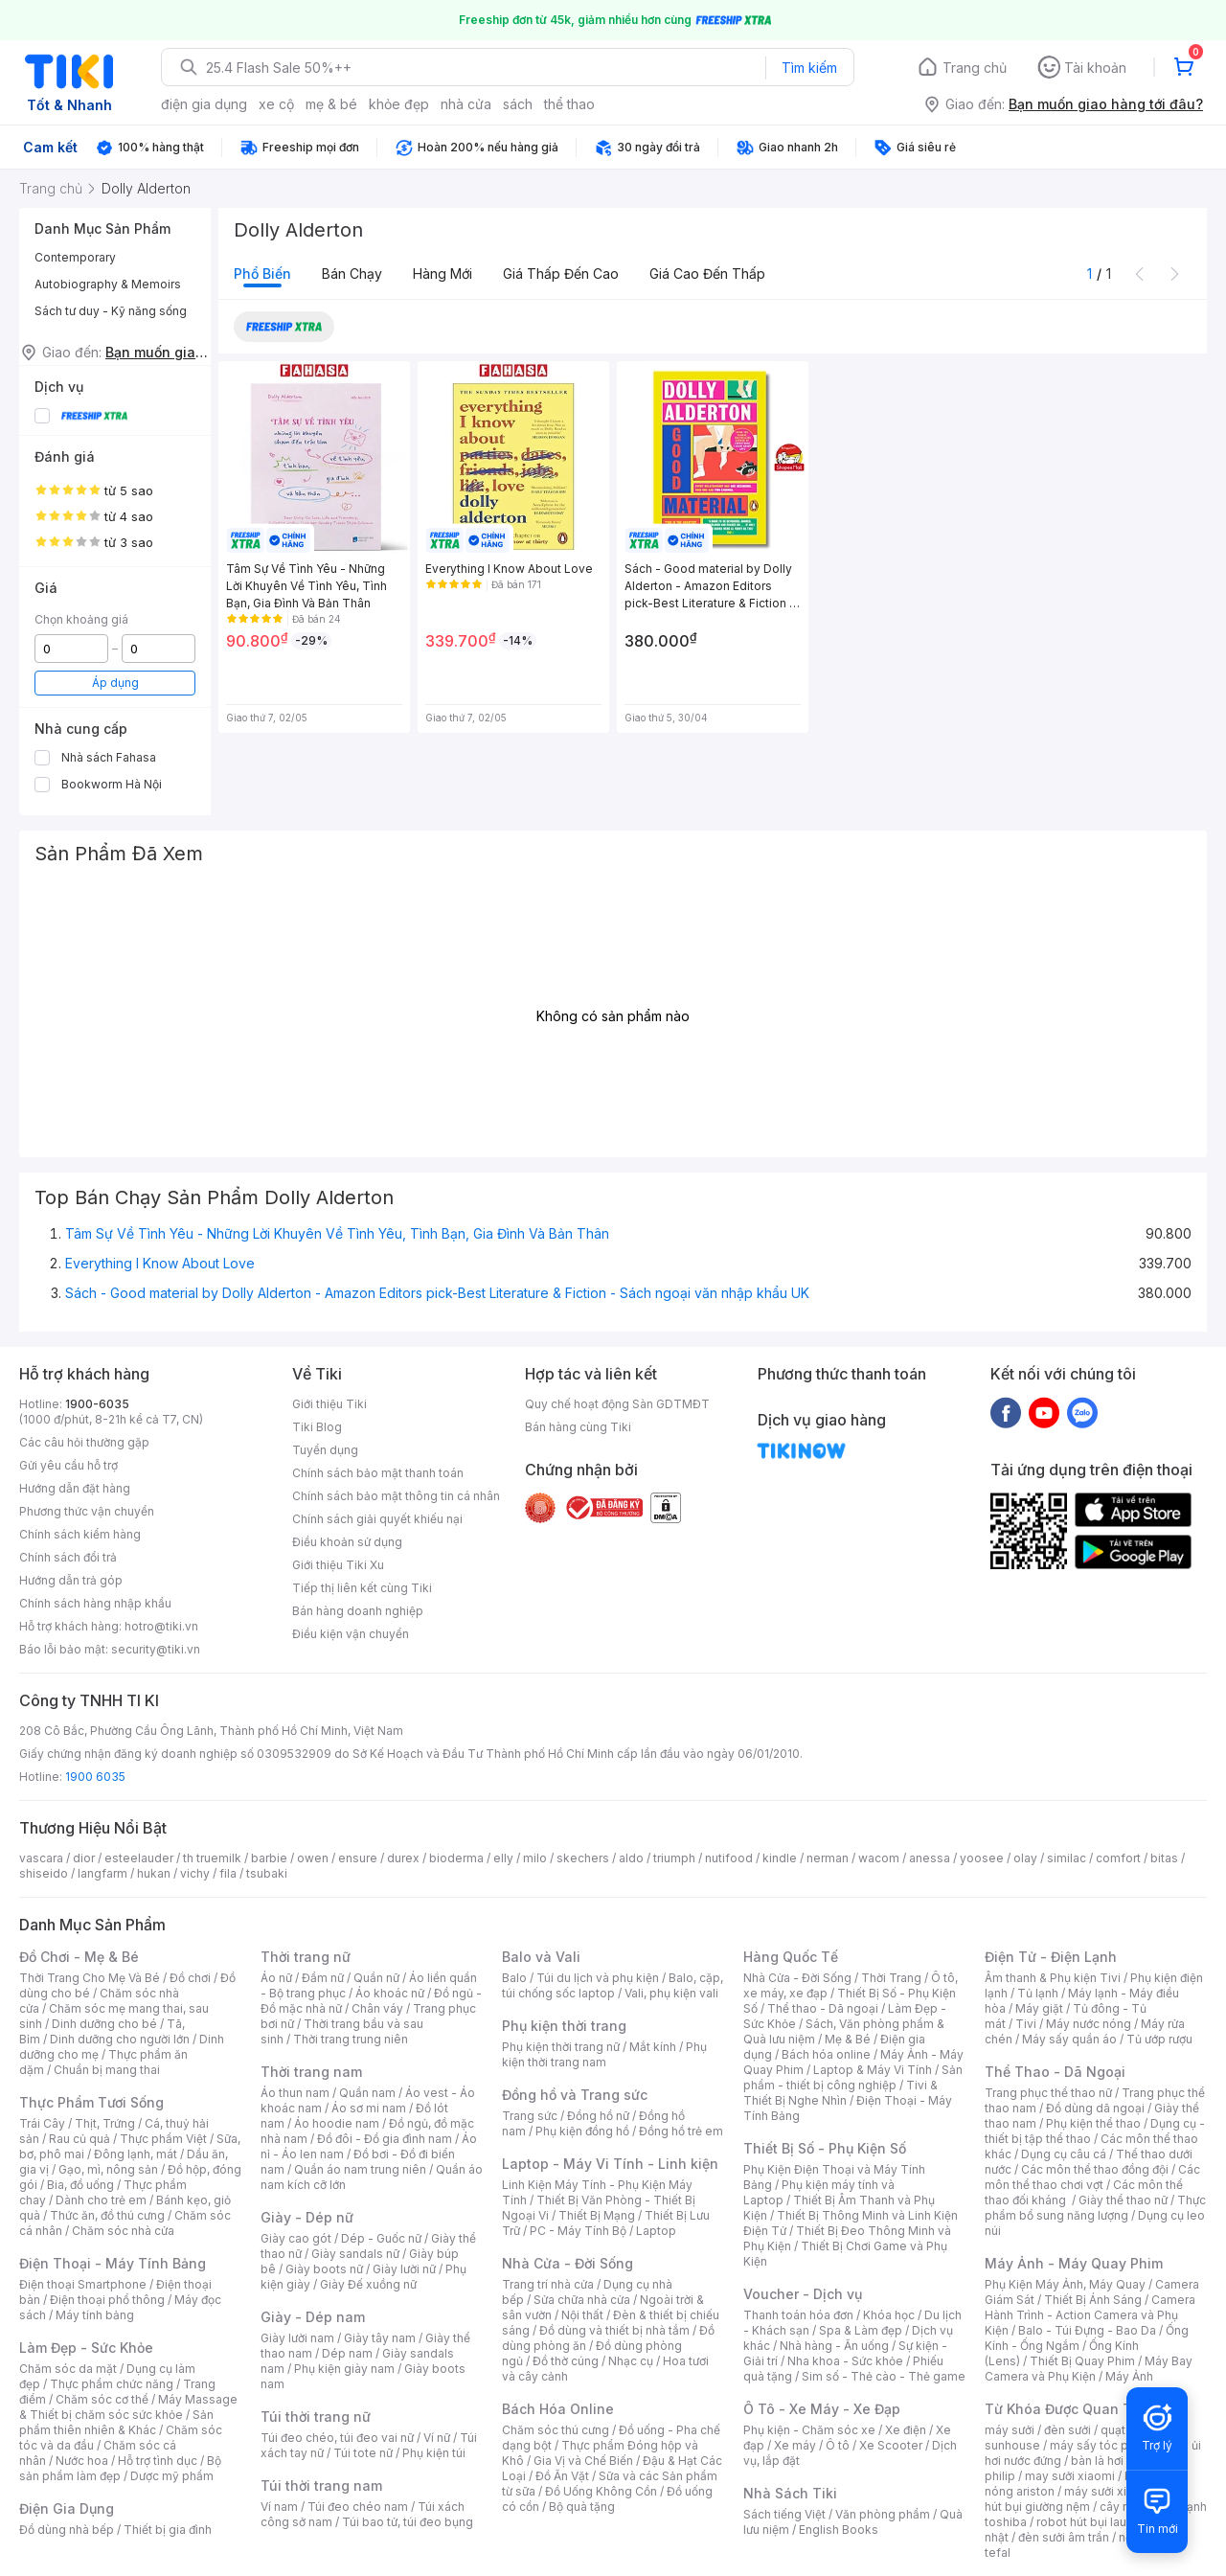  I want to click on elly, so click(503, 1858).